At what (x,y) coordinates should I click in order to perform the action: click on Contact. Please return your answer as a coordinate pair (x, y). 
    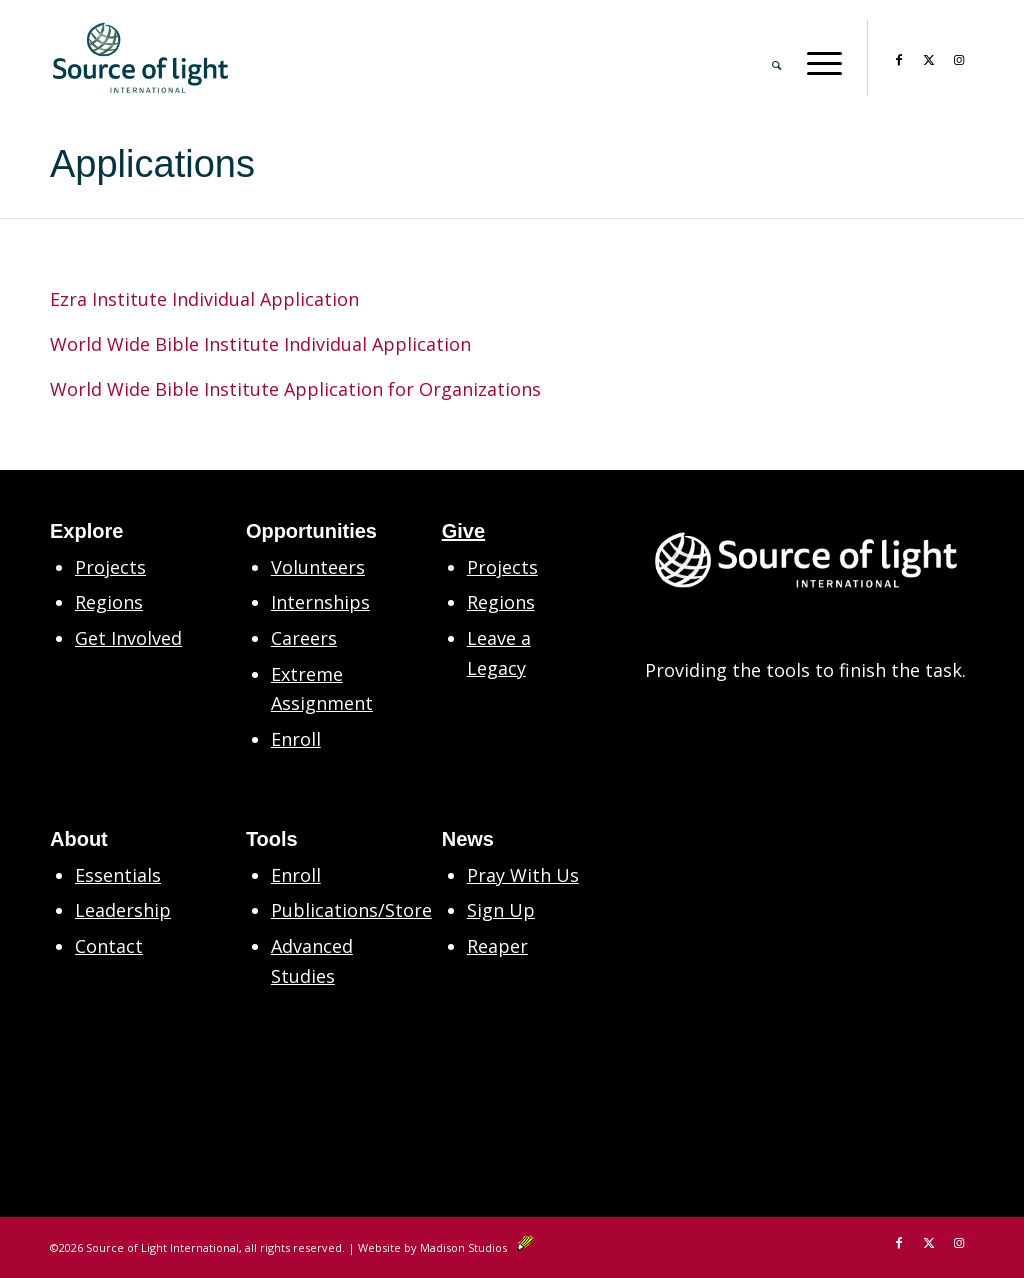
    Looking at the image, I should click on (109, 946).